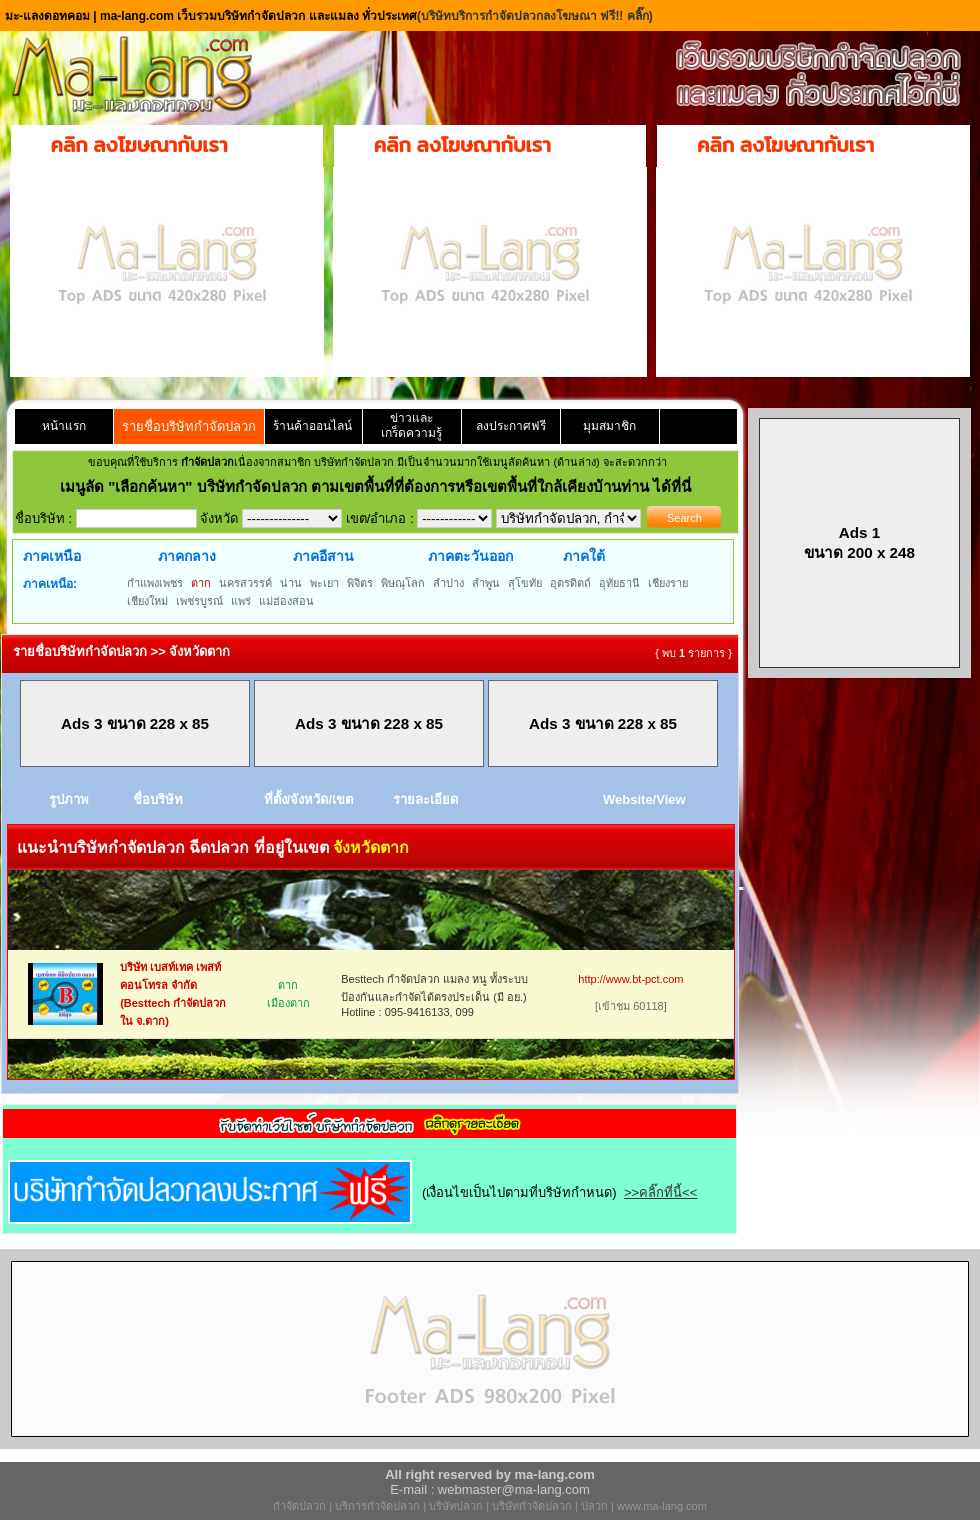  Describe the element at coordinates (448, 583) in the screenshot. I see `ลำปาง` at that location.